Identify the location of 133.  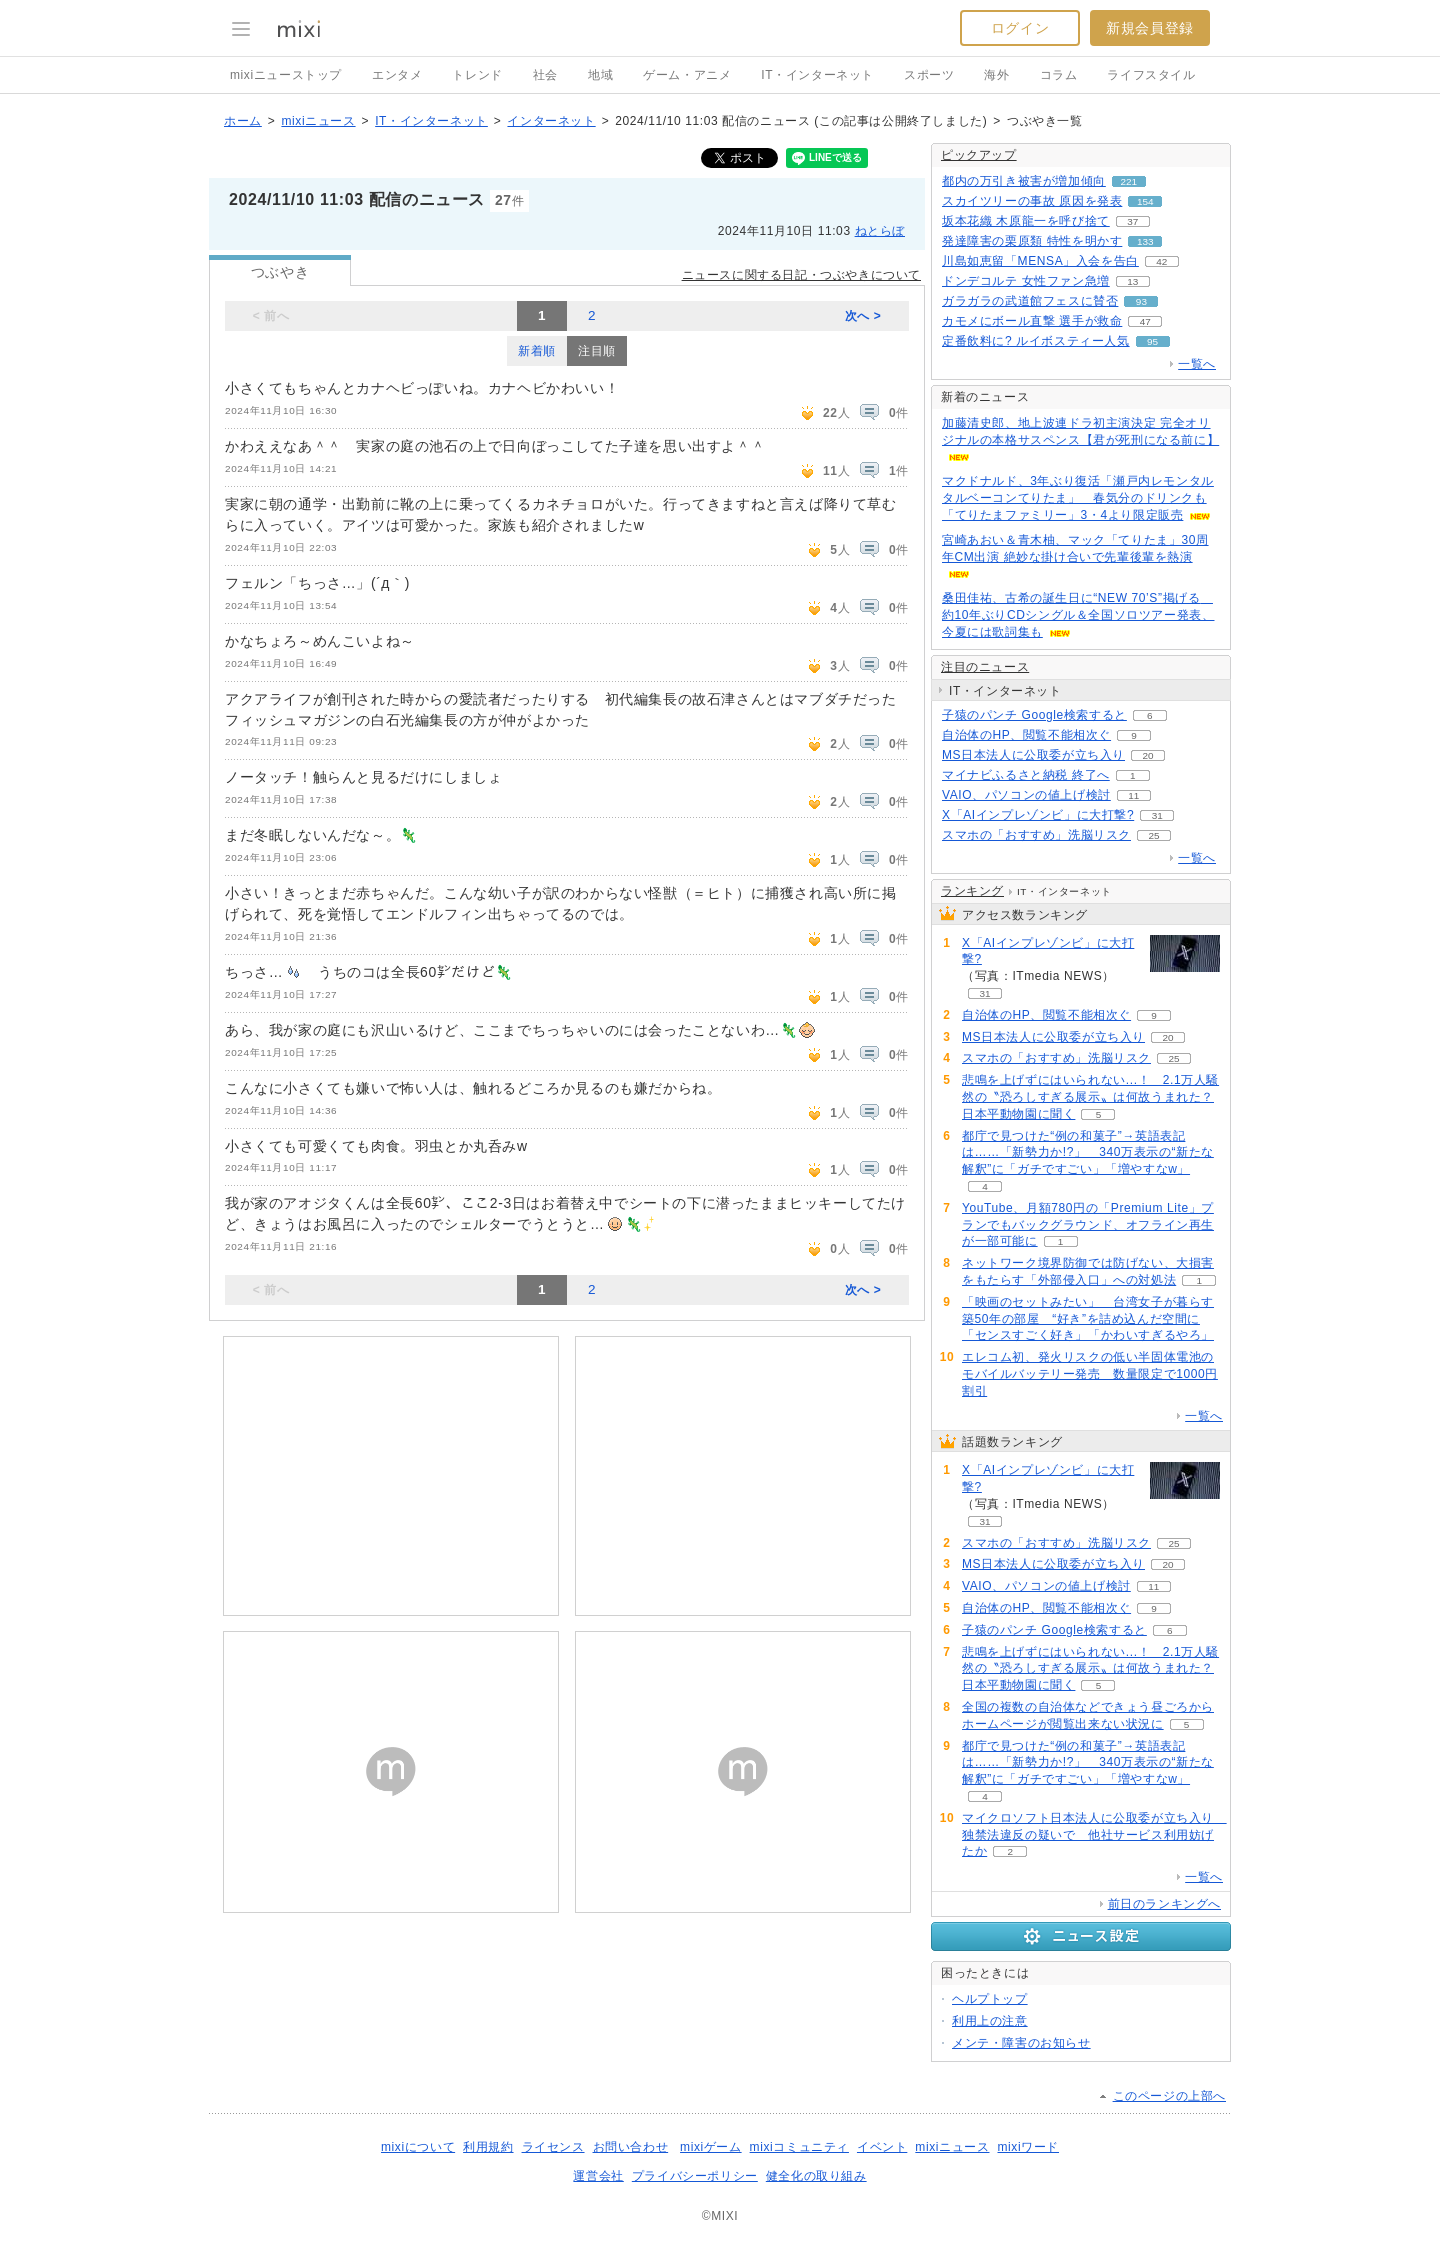
(1145, 241).